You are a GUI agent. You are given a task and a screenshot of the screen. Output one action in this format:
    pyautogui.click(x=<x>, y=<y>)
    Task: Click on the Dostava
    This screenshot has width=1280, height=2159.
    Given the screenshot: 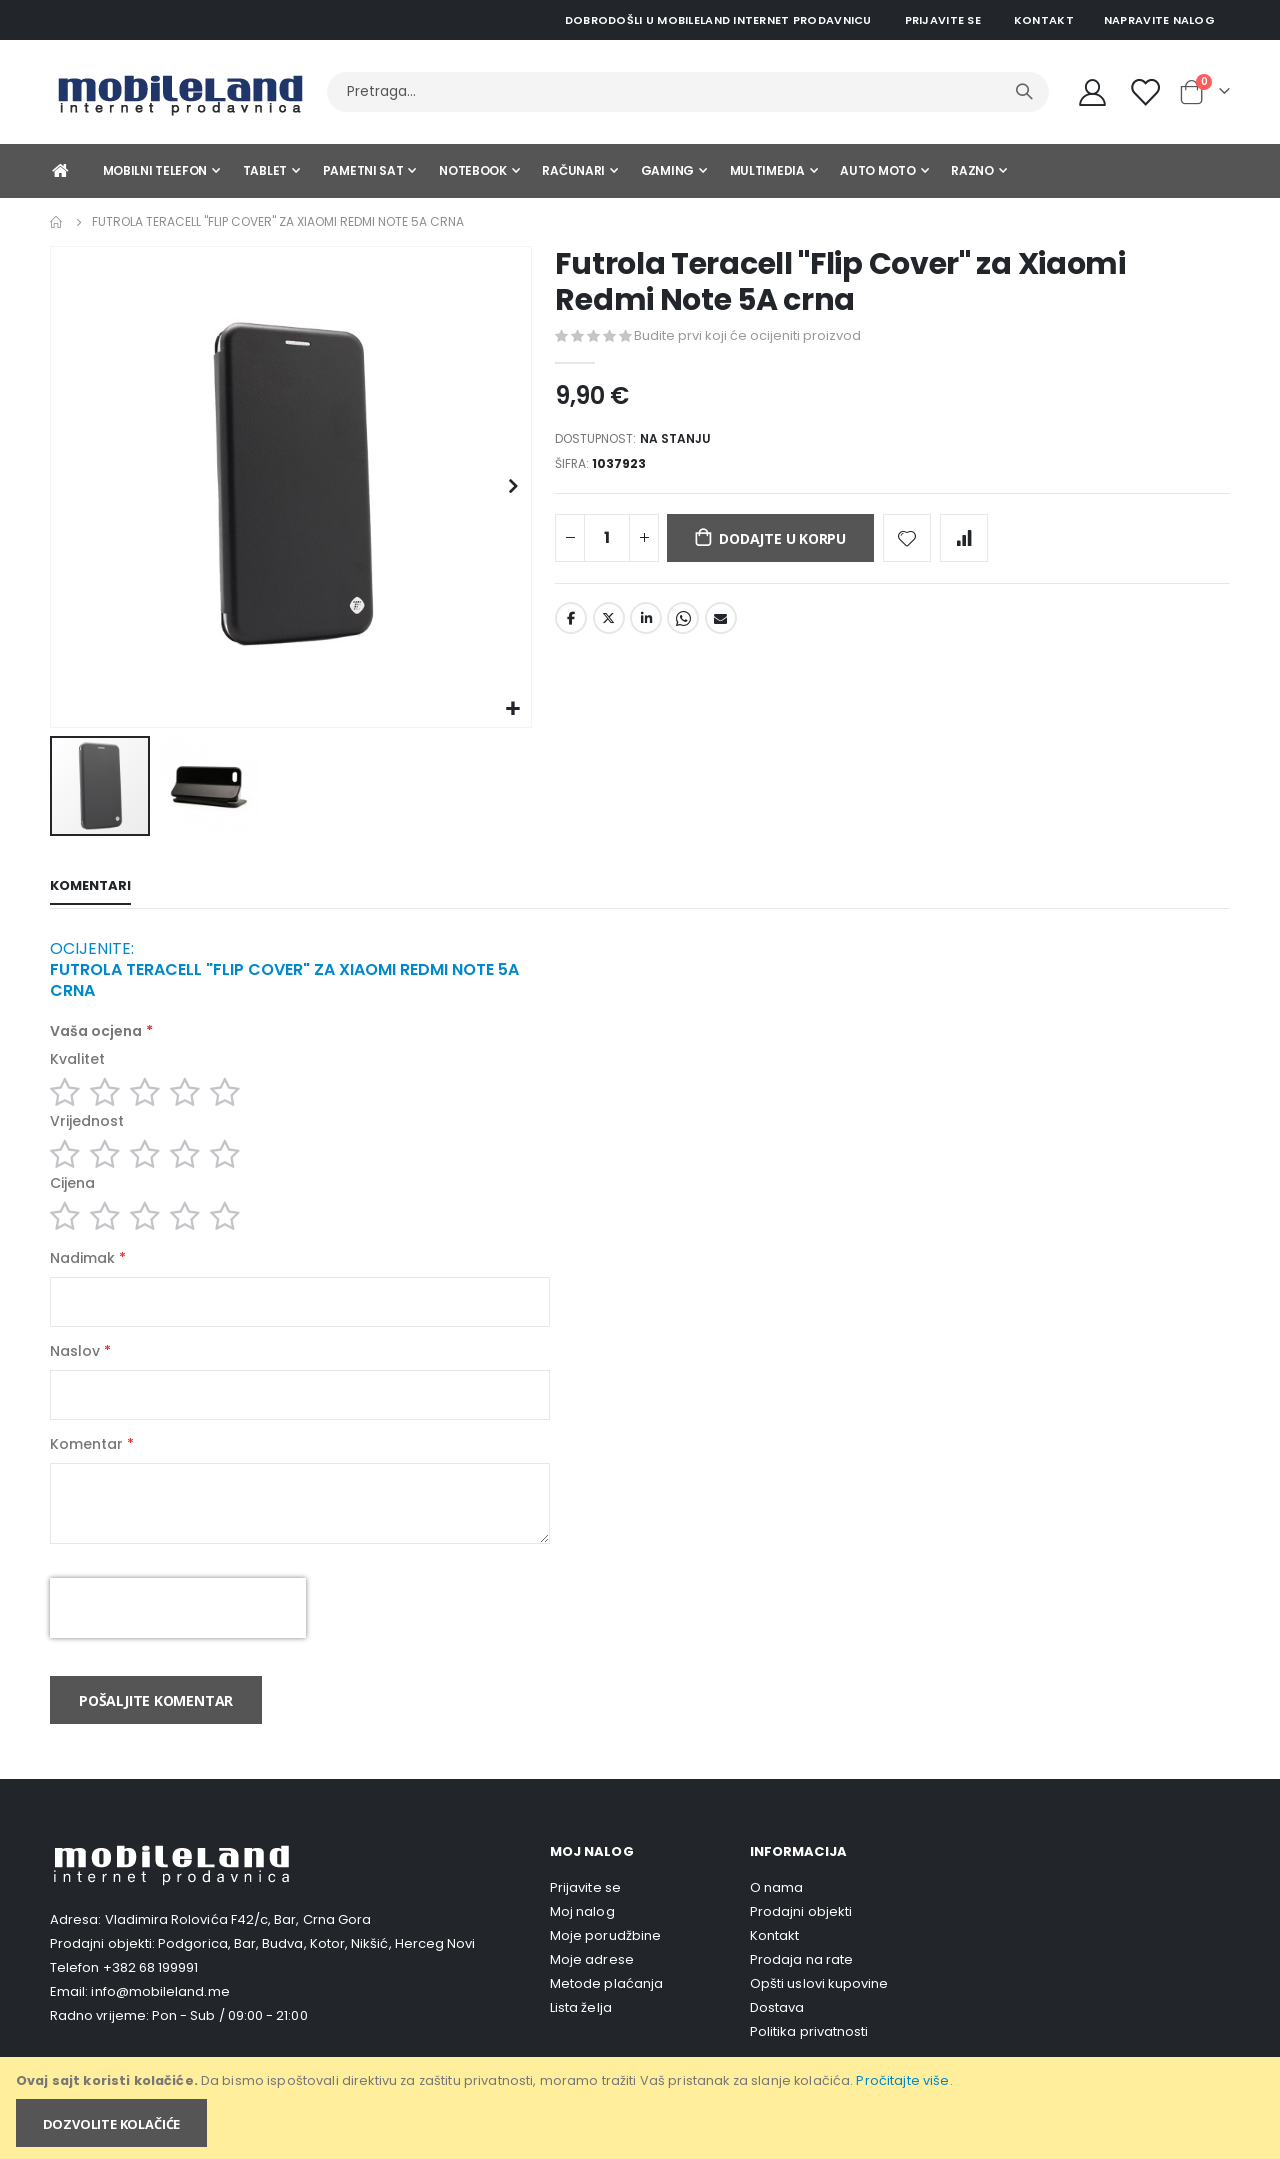 What is the action you would take?
    pyautogui.click(x=777, y=2038)
    